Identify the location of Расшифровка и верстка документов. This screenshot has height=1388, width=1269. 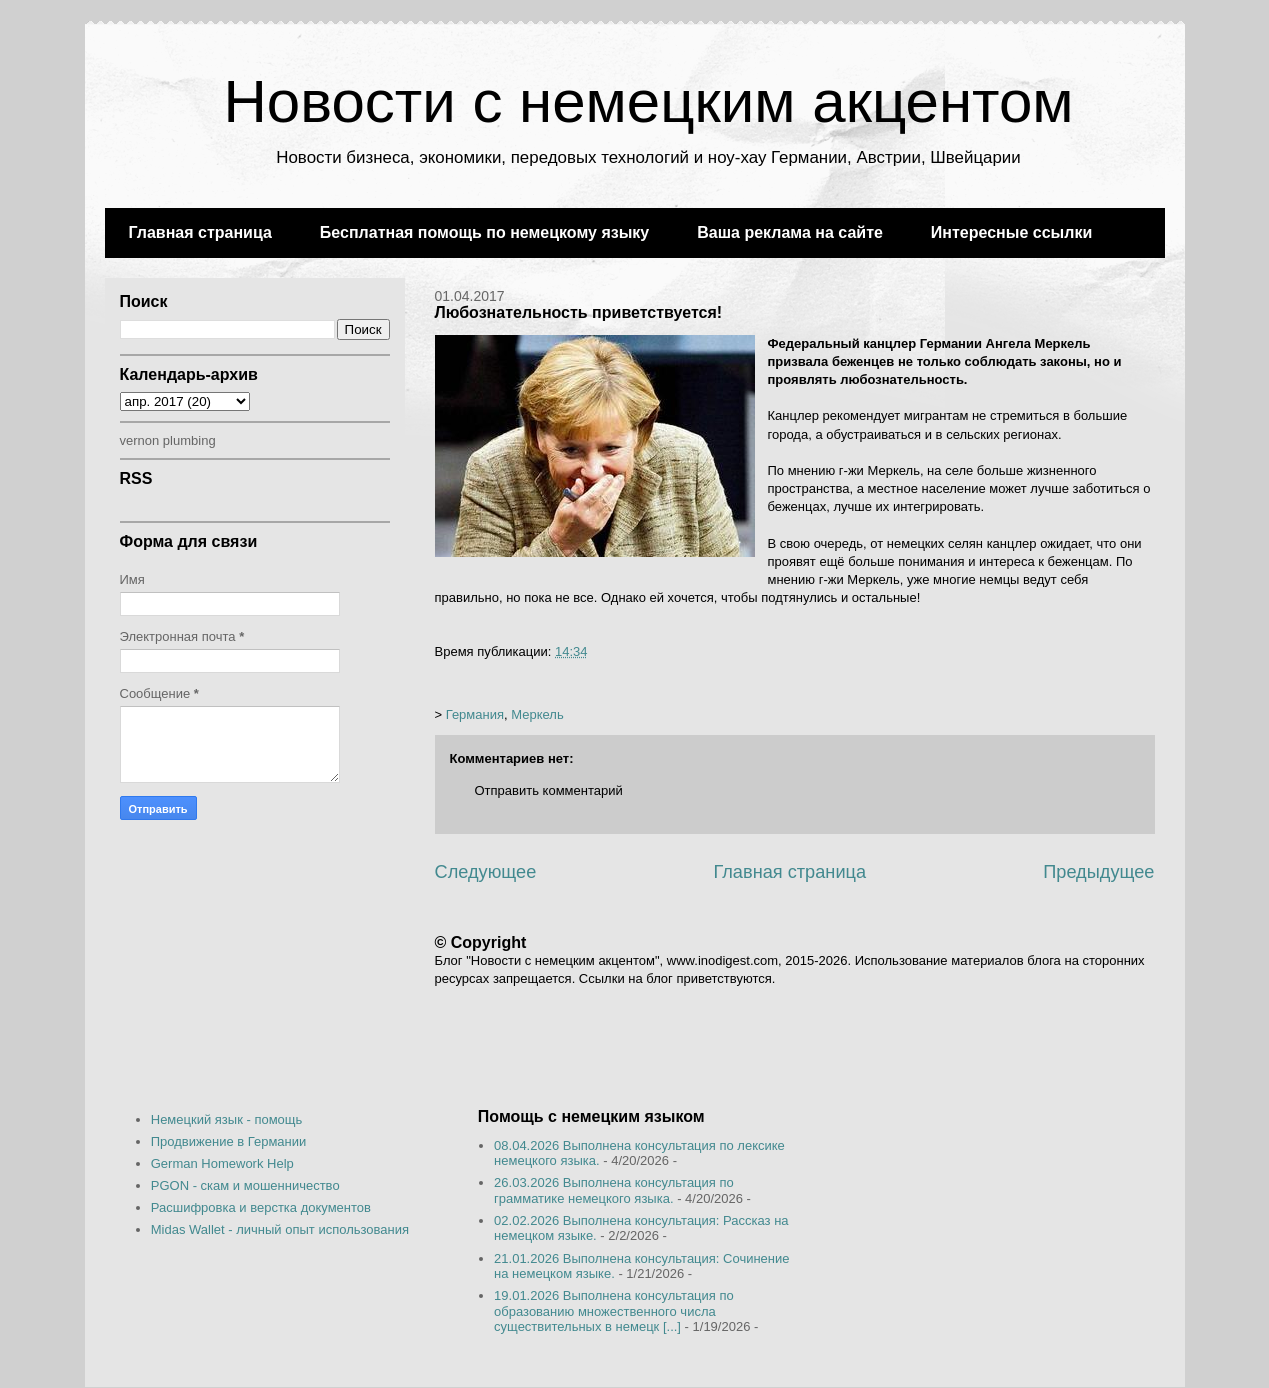
(261, 1207).